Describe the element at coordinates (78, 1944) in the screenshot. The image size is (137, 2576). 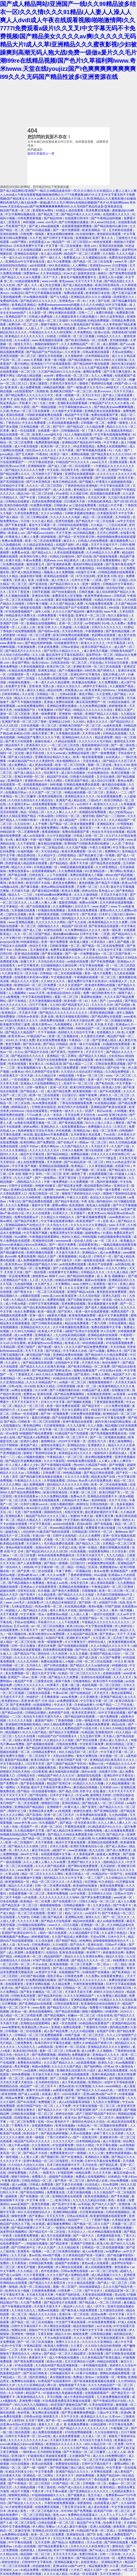
I see `国产综合片` at that location.